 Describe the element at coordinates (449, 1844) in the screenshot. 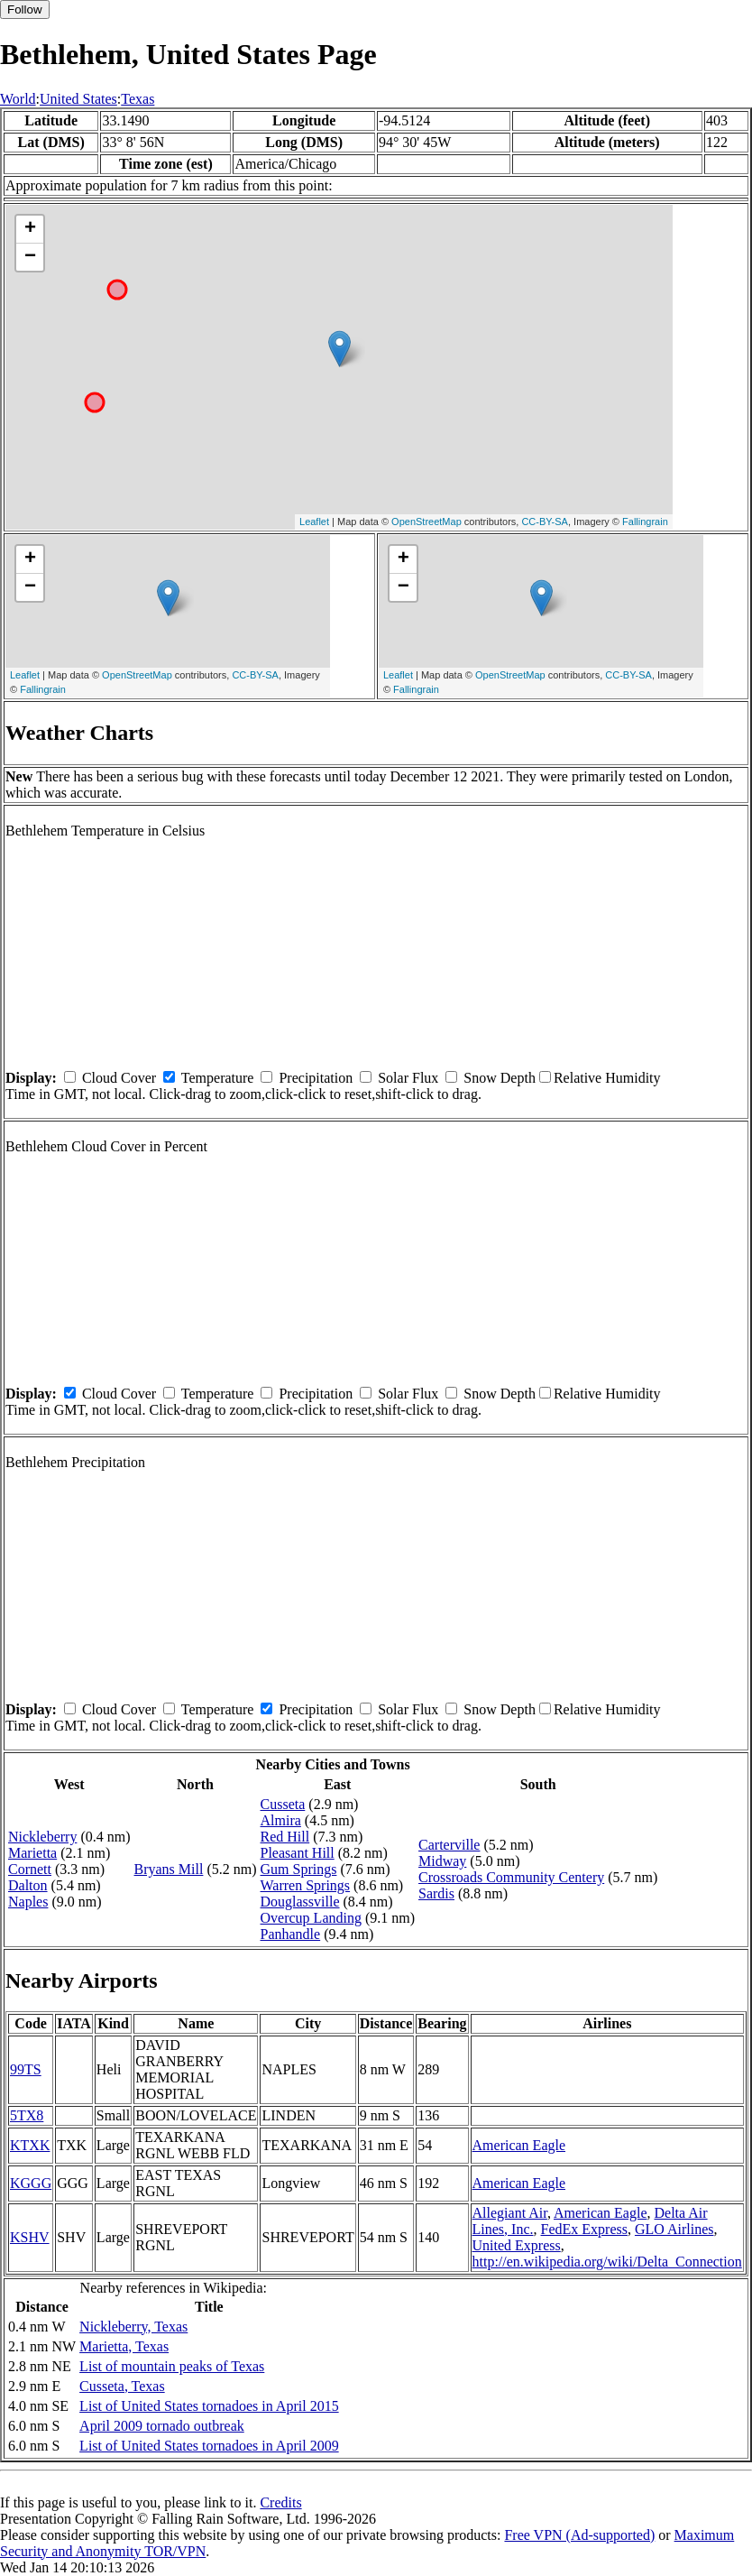

I see `Carterville` at that location.